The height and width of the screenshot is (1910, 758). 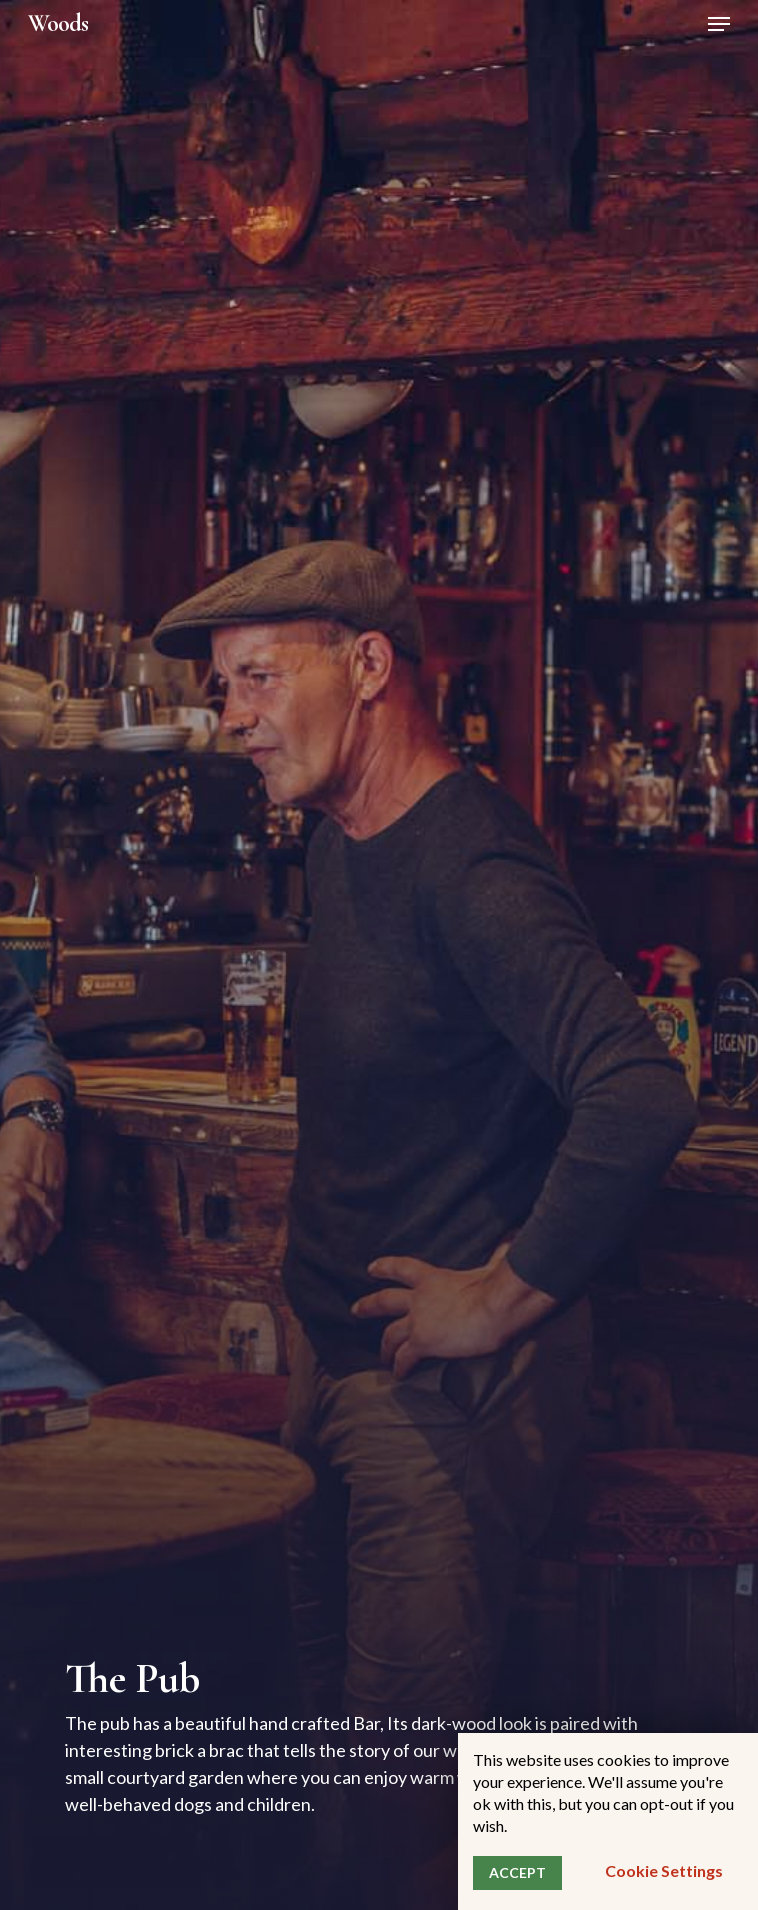 I want to click on Cookie settings, so click(x=664, y=1870).